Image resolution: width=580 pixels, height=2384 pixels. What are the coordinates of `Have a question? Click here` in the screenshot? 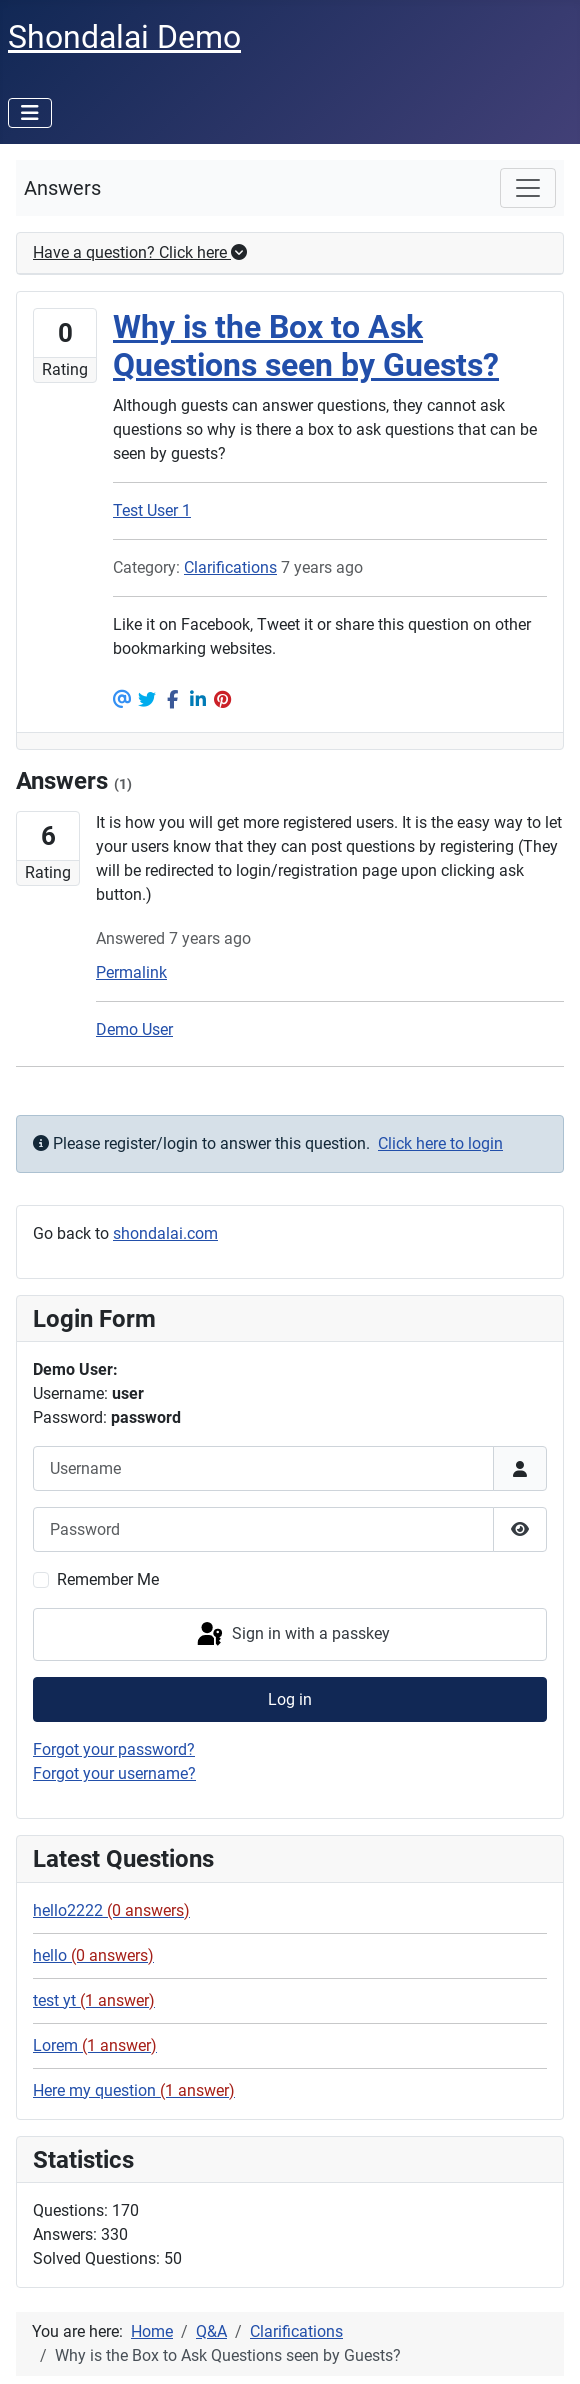 It's located at (140, 252).